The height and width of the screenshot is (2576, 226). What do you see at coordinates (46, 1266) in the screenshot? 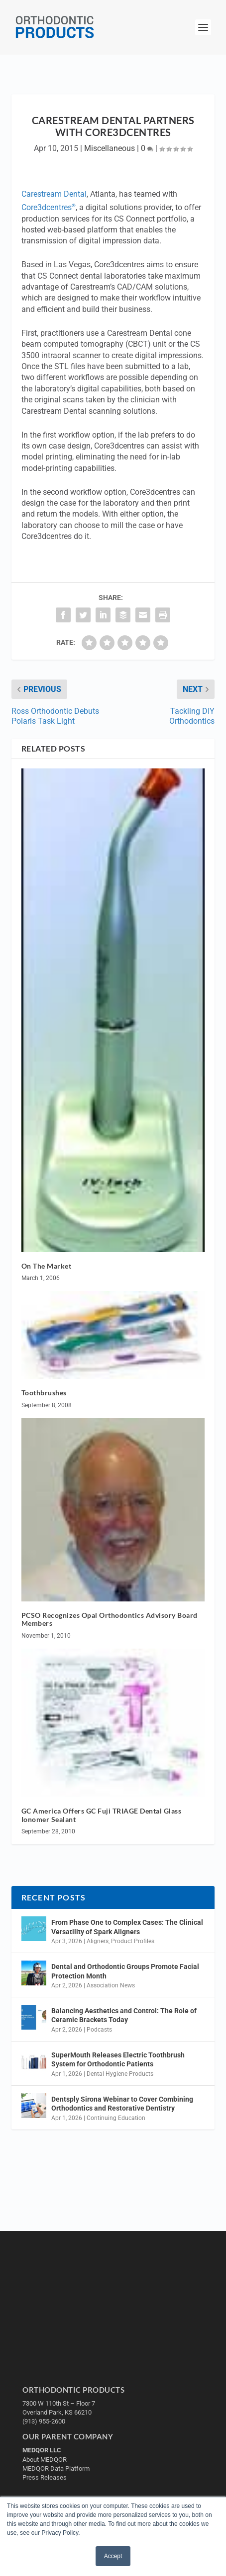
I see `On The Market` at bounding box center [46, 1266].